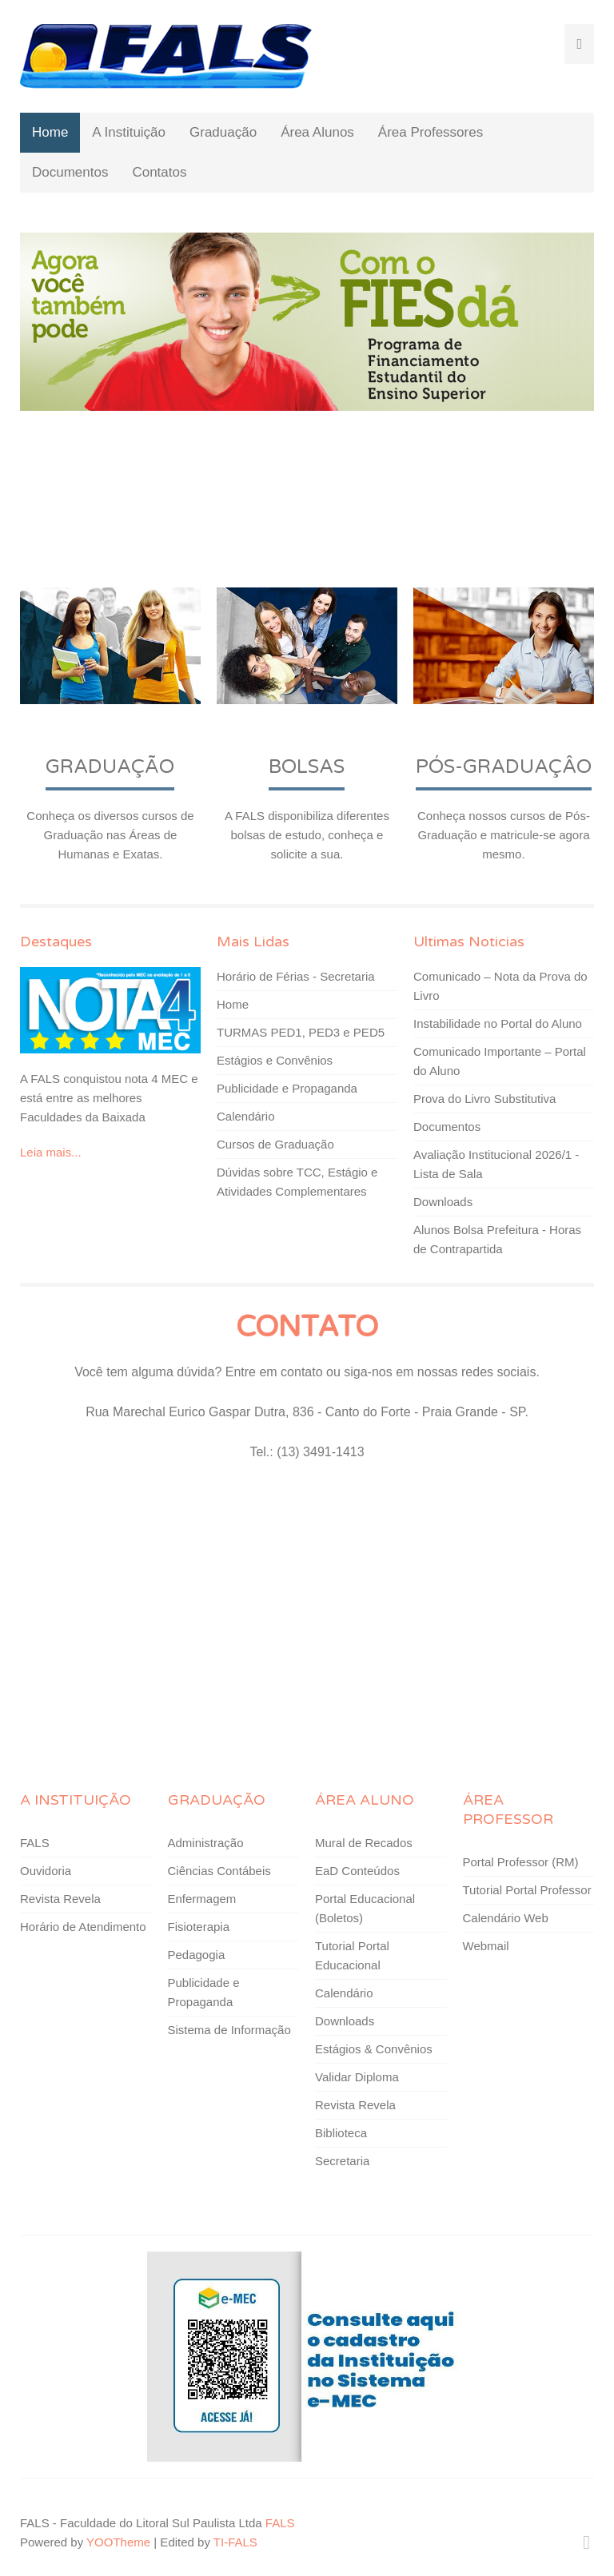 Image resolution: width=614 pixels, height=2576 pixels. I want to click on Pedagogia, so click(196, 1954).